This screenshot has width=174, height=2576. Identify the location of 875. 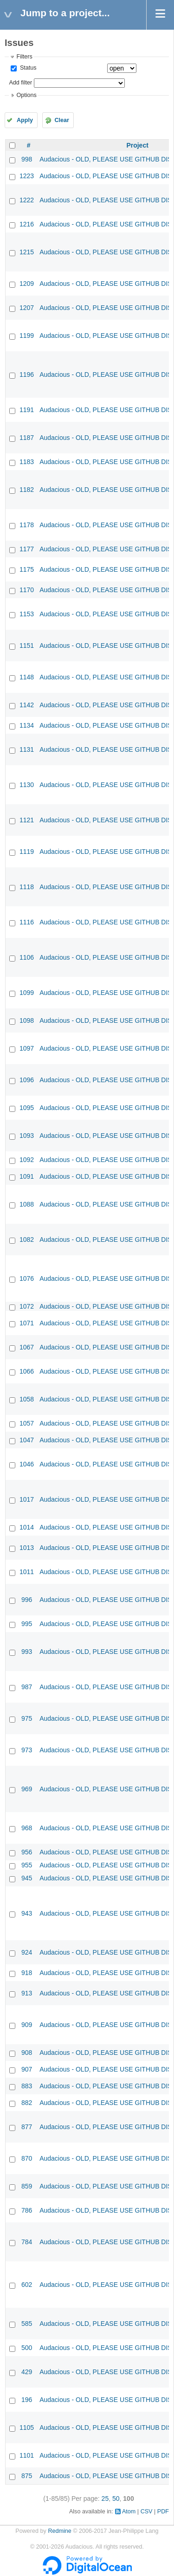
(26, 2475).